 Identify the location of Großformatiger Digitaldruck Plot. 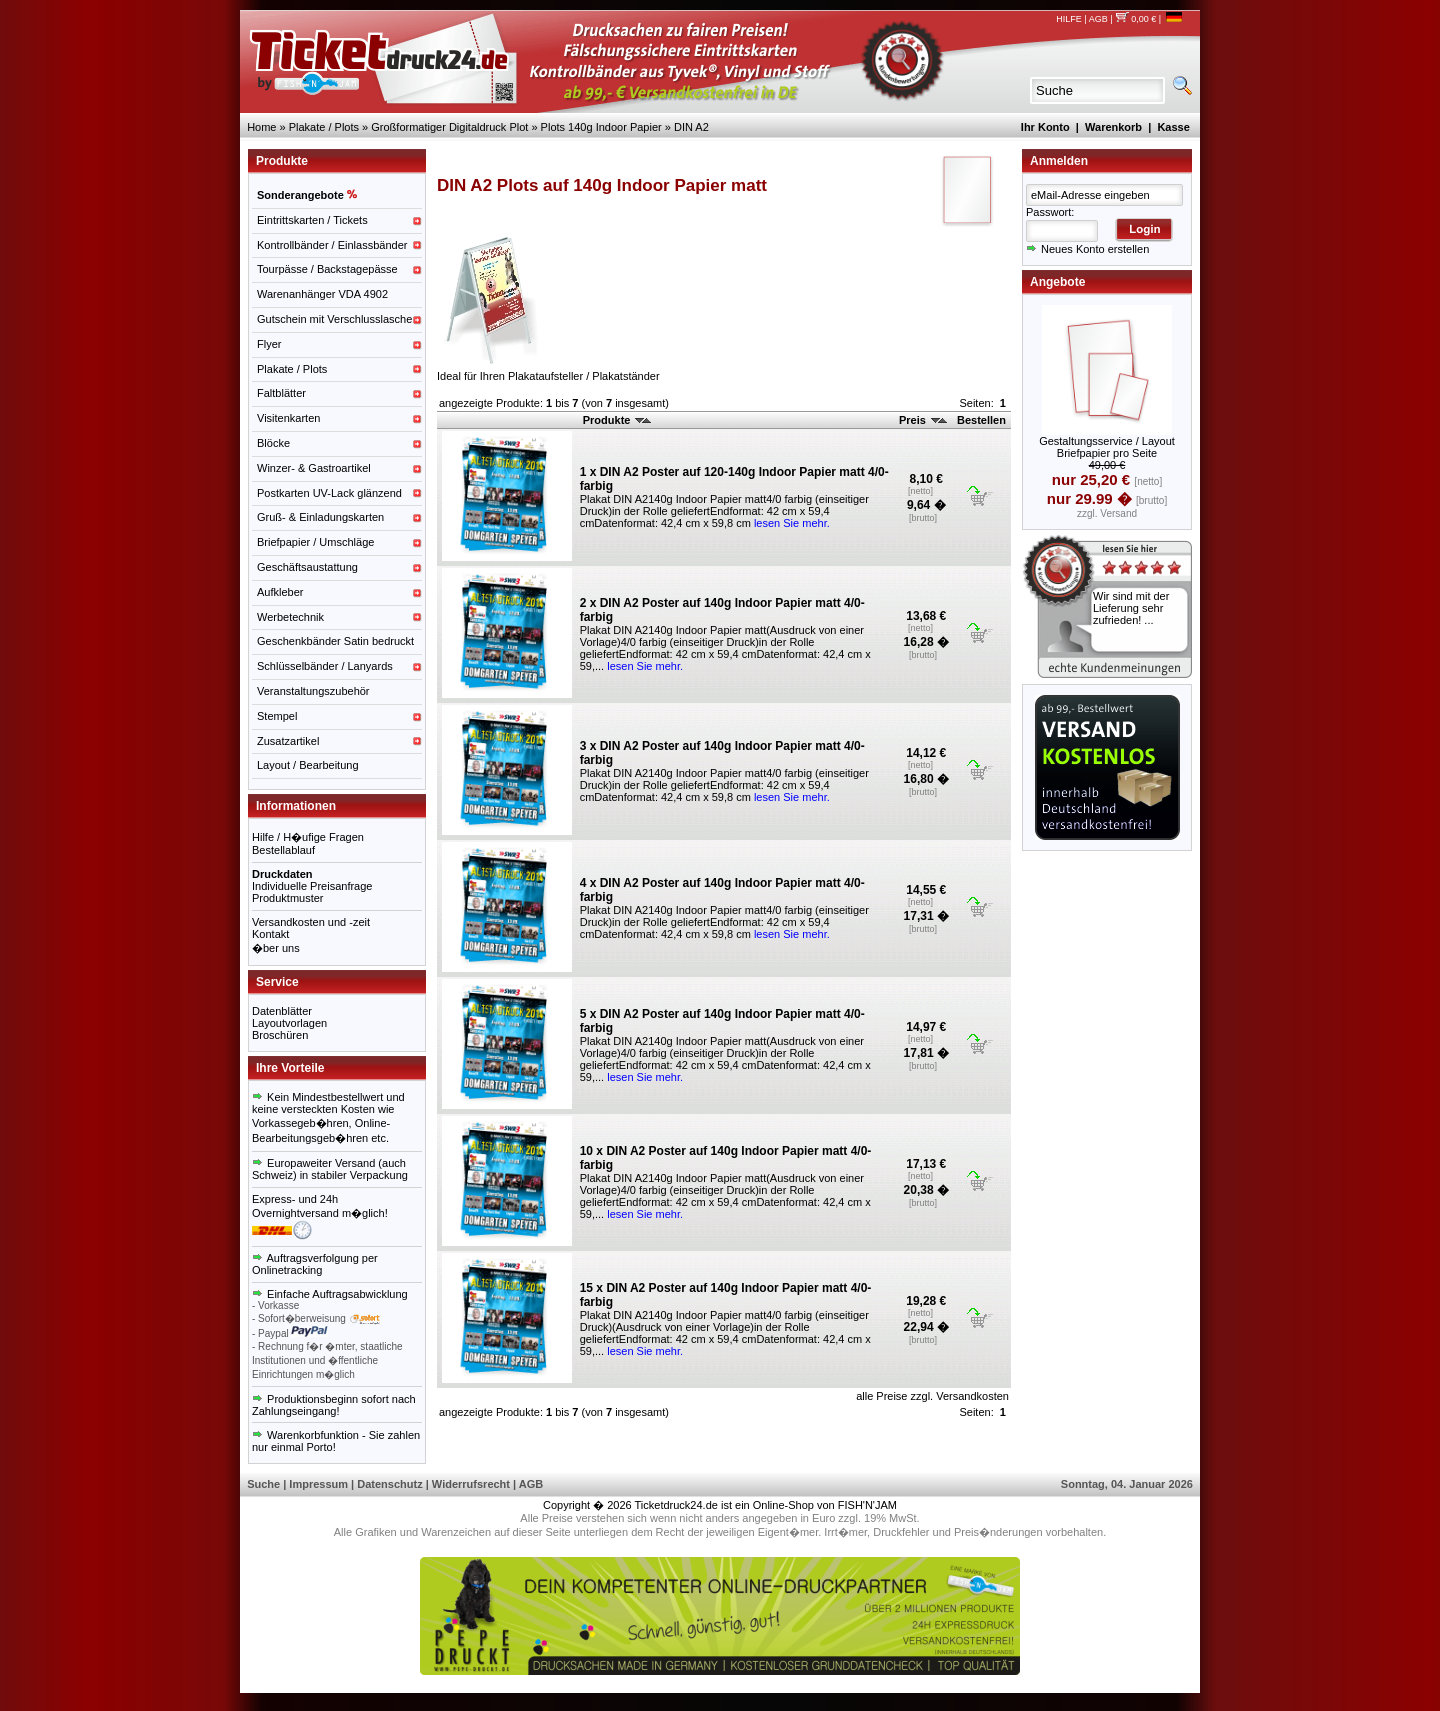
(449, 127).